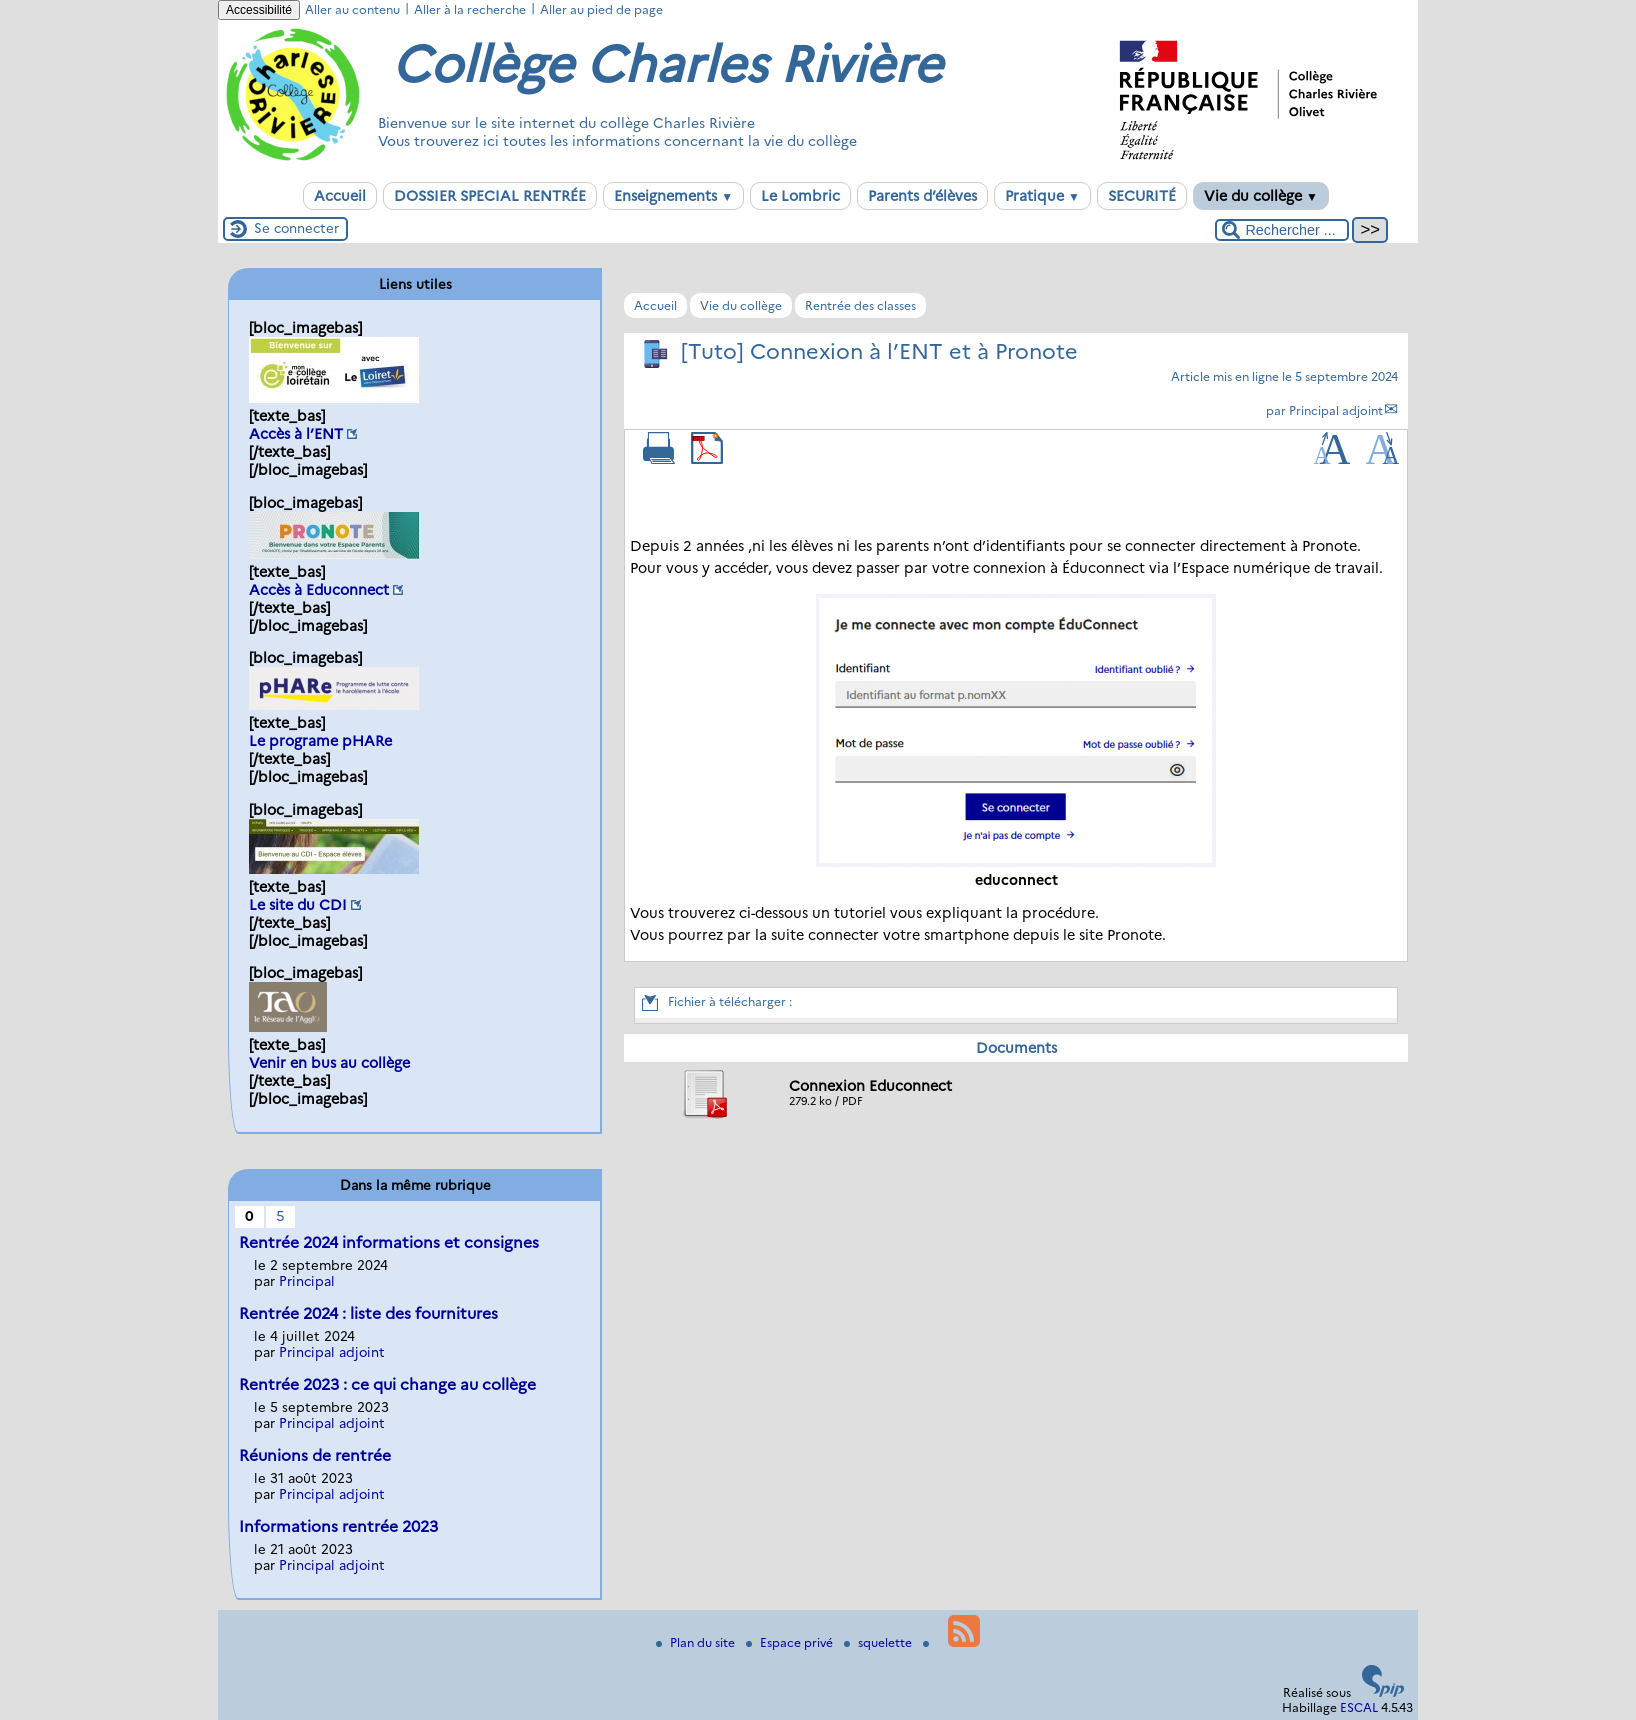 This screenshot has width=1636, height=1720. I want to click on ESCAL, so click(1359, 1707).